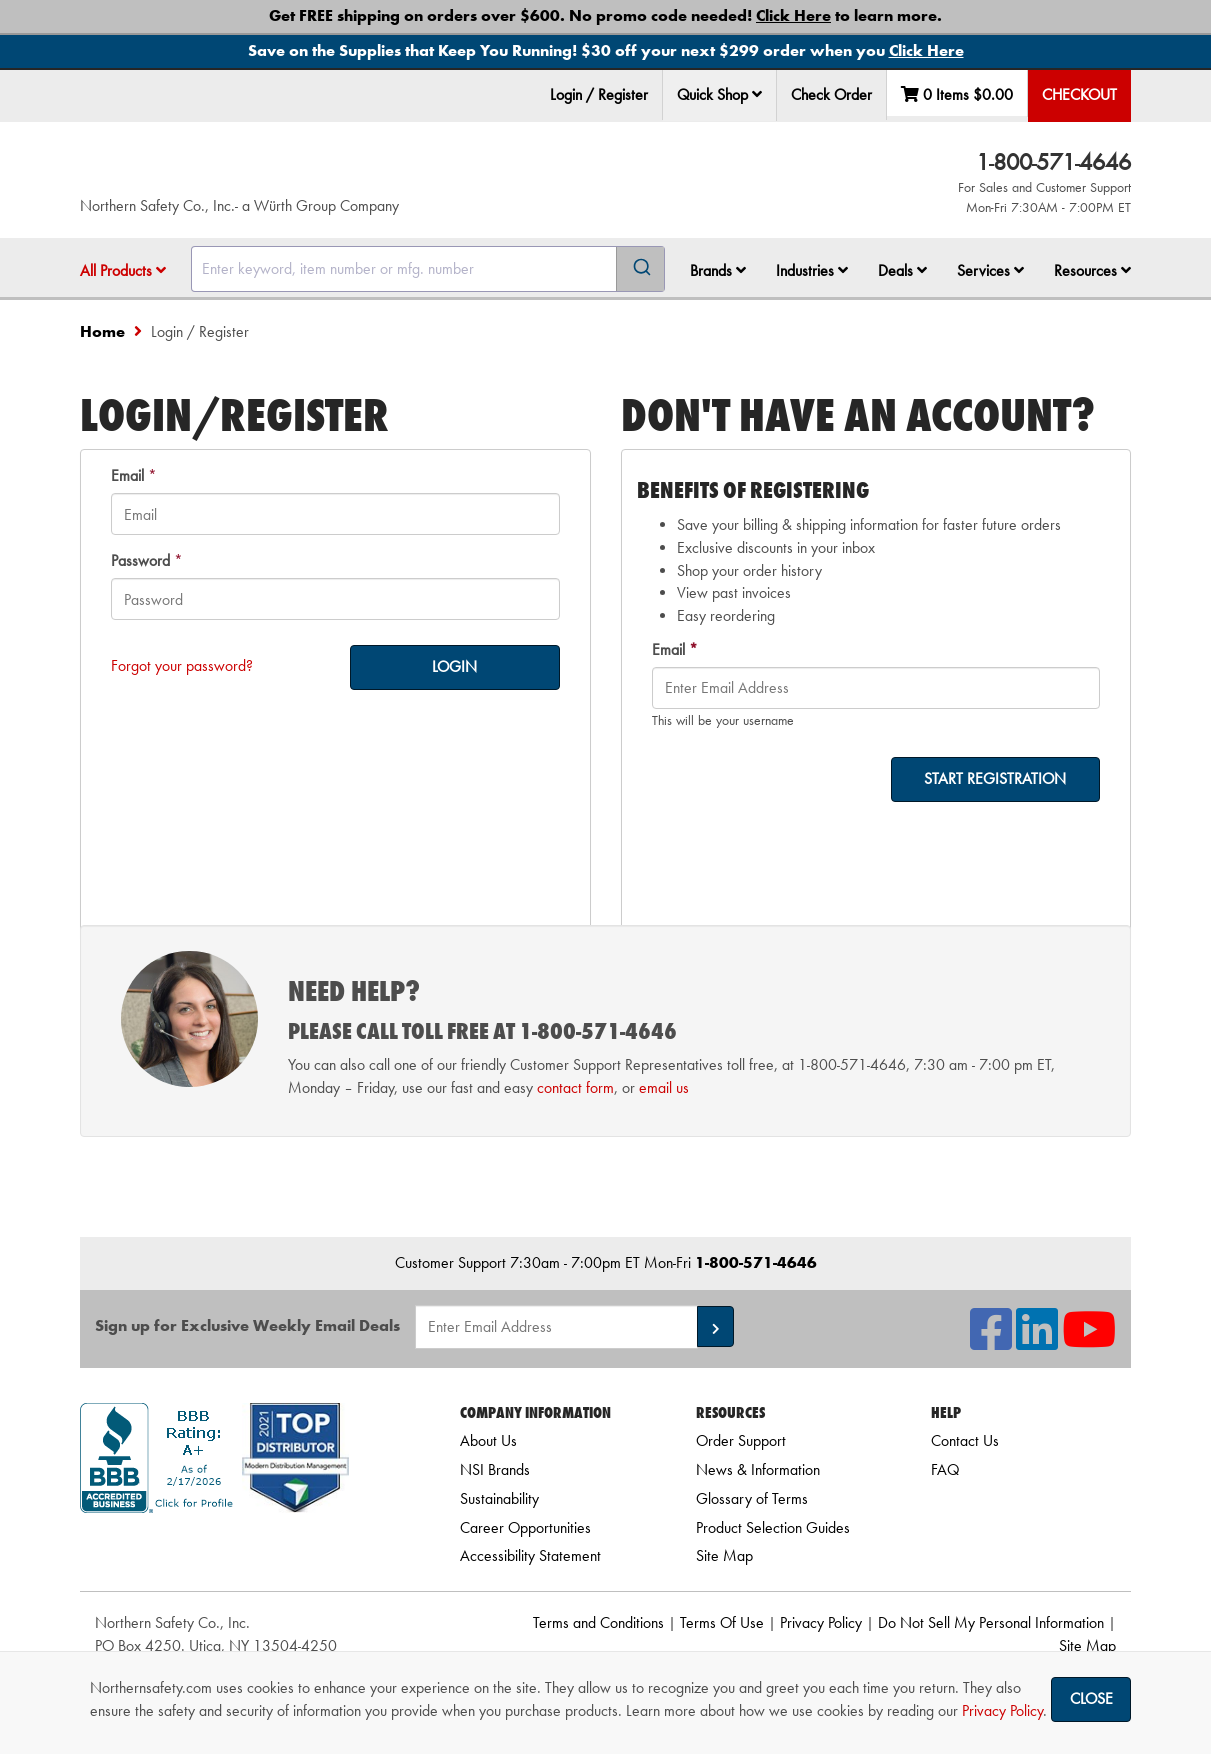  What do you see at coordinates (454, 666) in the screenshot?
I see `LOGIN` at bounding box center [454, 666].